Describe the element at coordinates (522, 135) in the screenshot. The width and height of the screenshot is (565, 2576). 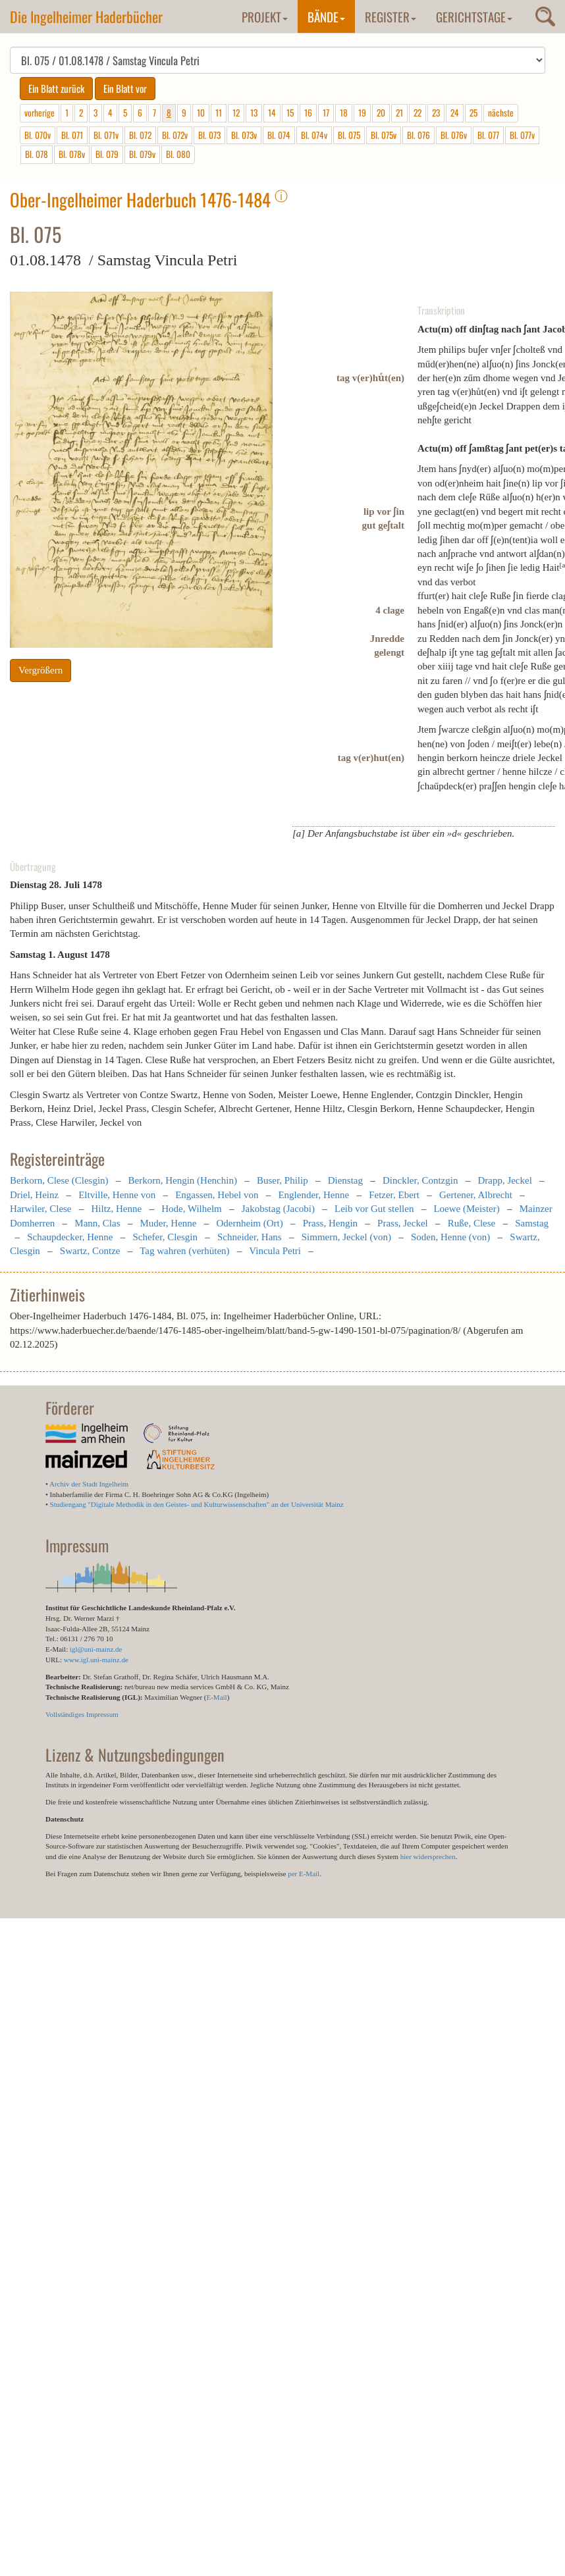
I see `Bl. 077v` at that location.